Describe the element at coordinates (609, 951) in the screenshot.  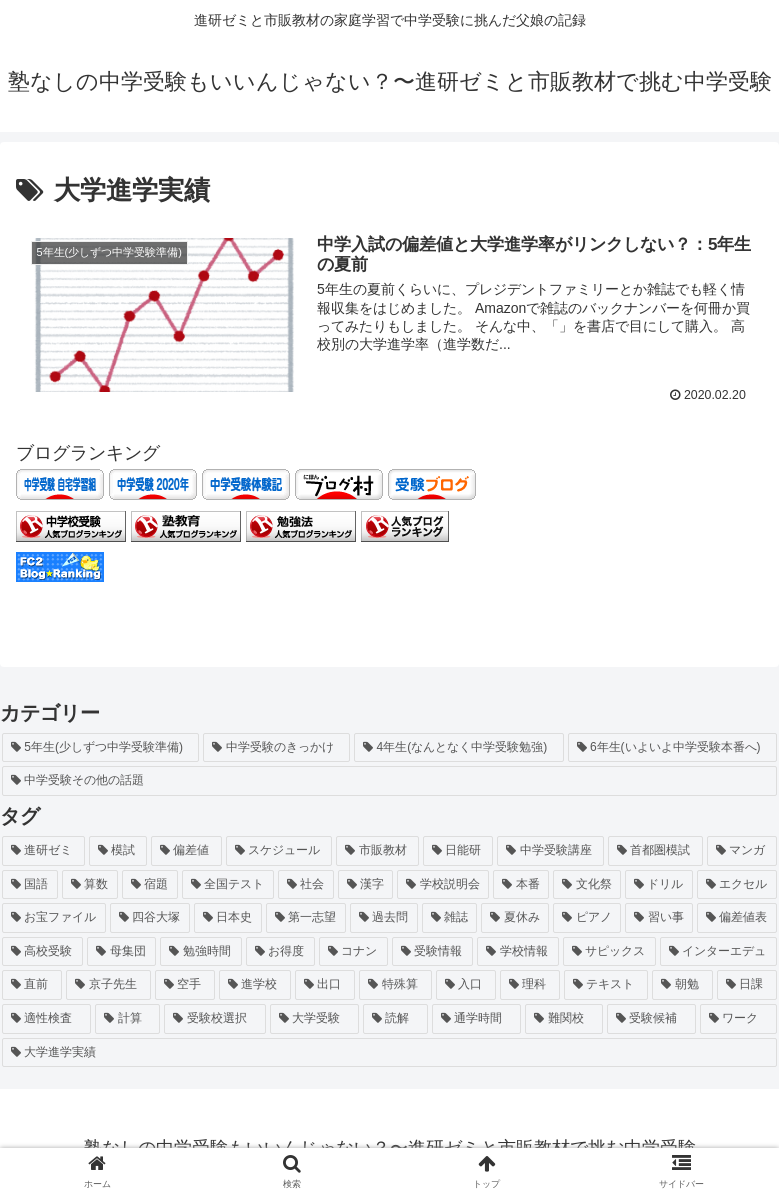
I see `[サピックス (1個の項目)]` at that location.